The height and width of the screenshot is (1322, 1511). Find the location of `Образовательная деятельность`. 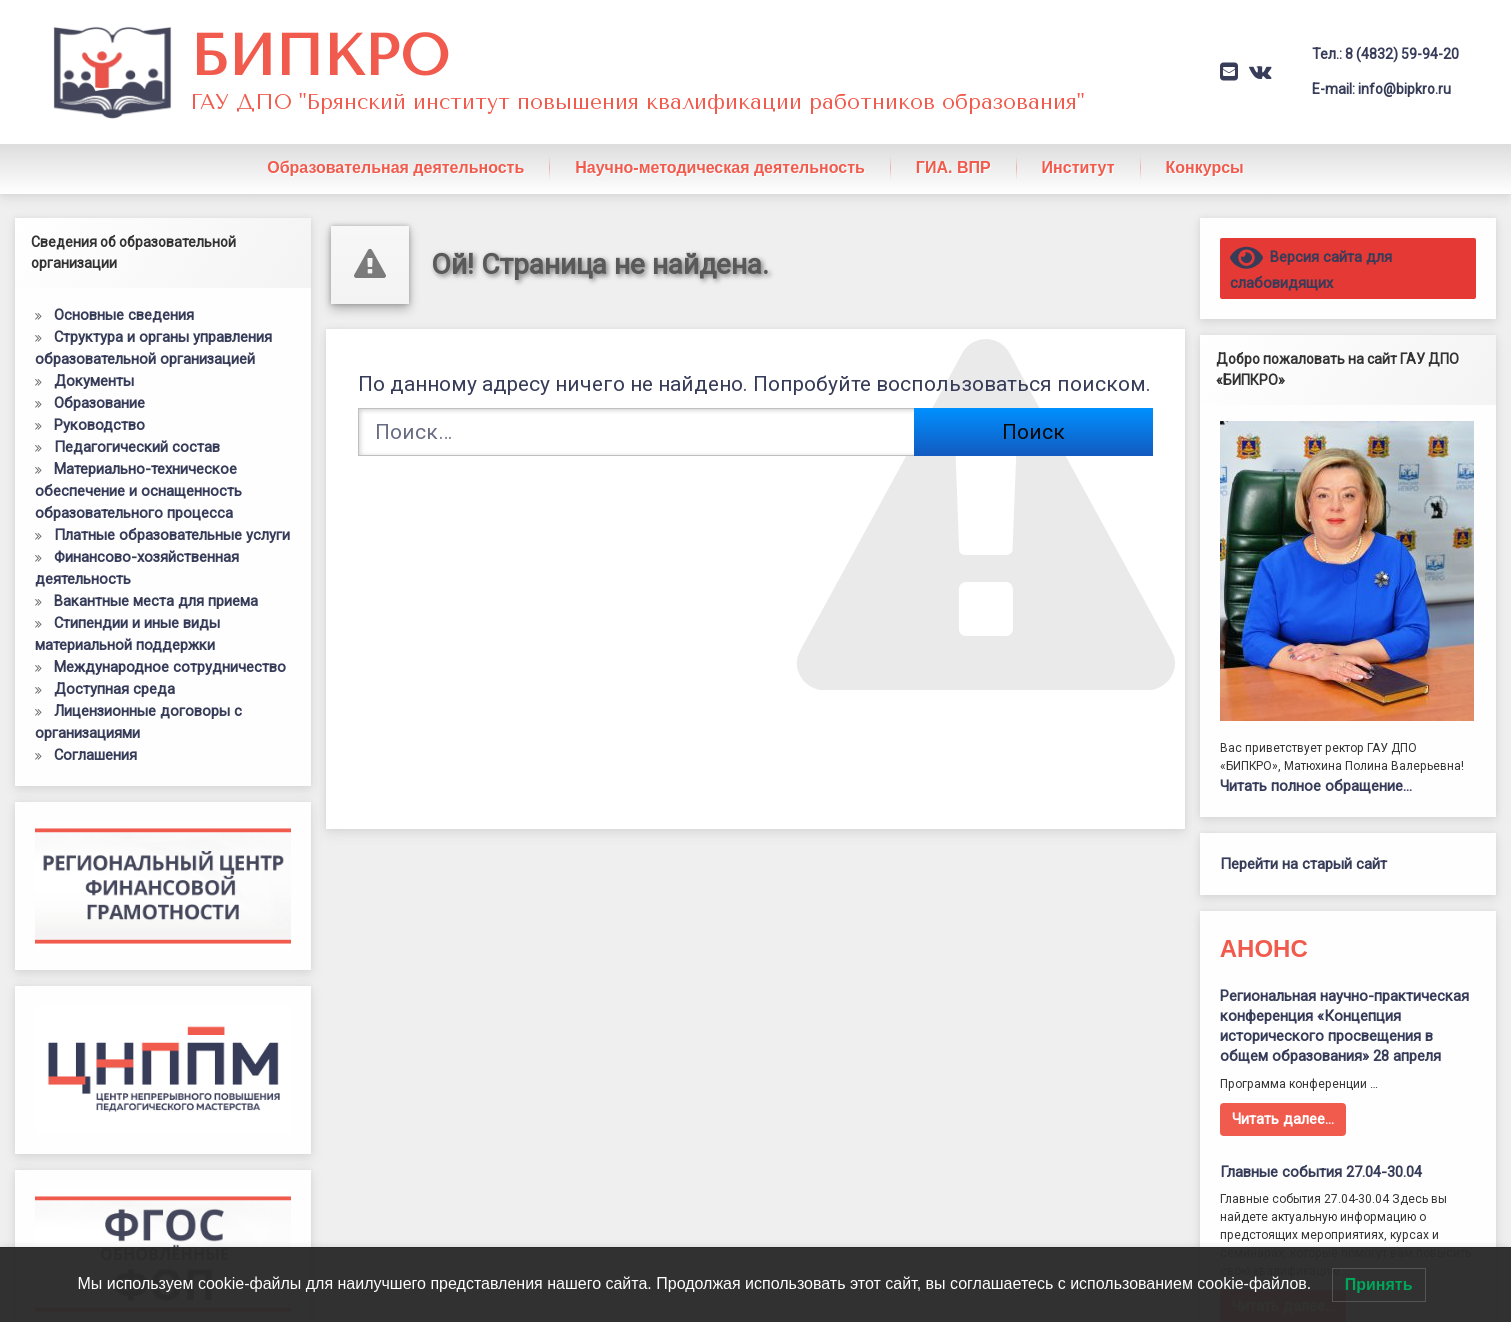

Образовательная деятельность is located at coordinates (395, 143).